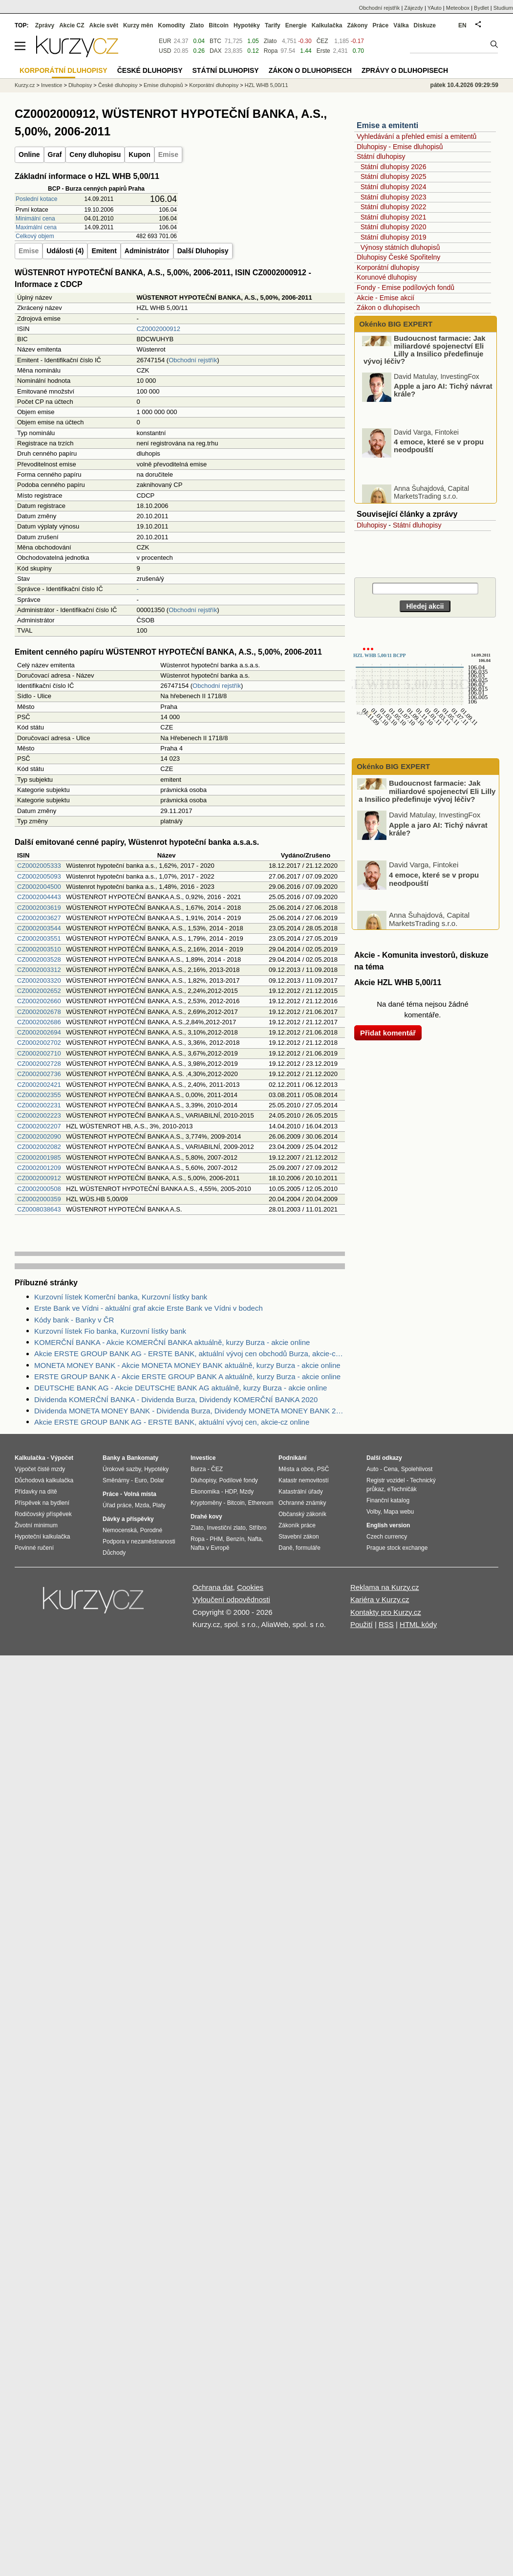 This screenshot has height=2576, width=513. Describe the element at coordinates (39, 990) in the screenshot. I see `CZ0002002652` at that location.